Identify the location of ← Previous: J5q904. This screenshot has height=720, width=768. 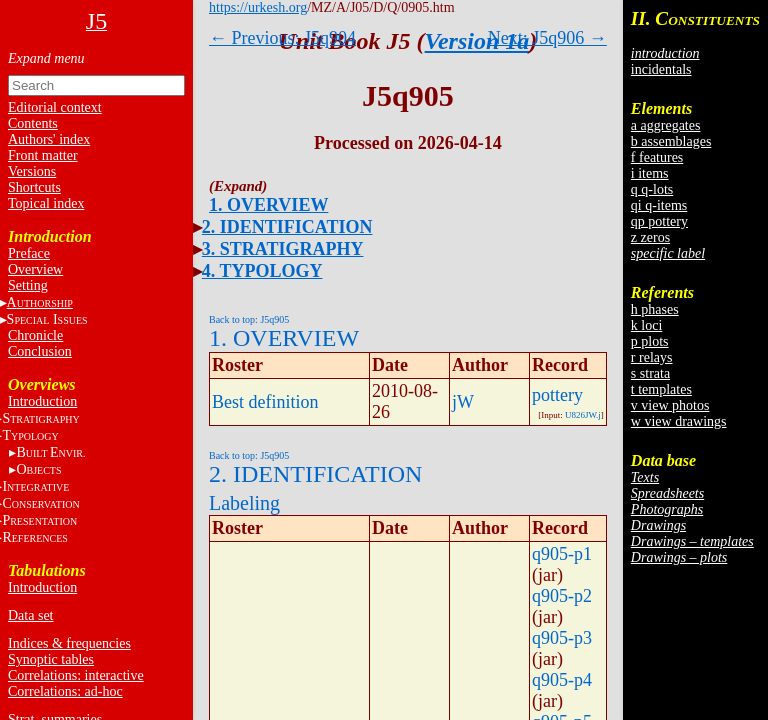
(282, 38).